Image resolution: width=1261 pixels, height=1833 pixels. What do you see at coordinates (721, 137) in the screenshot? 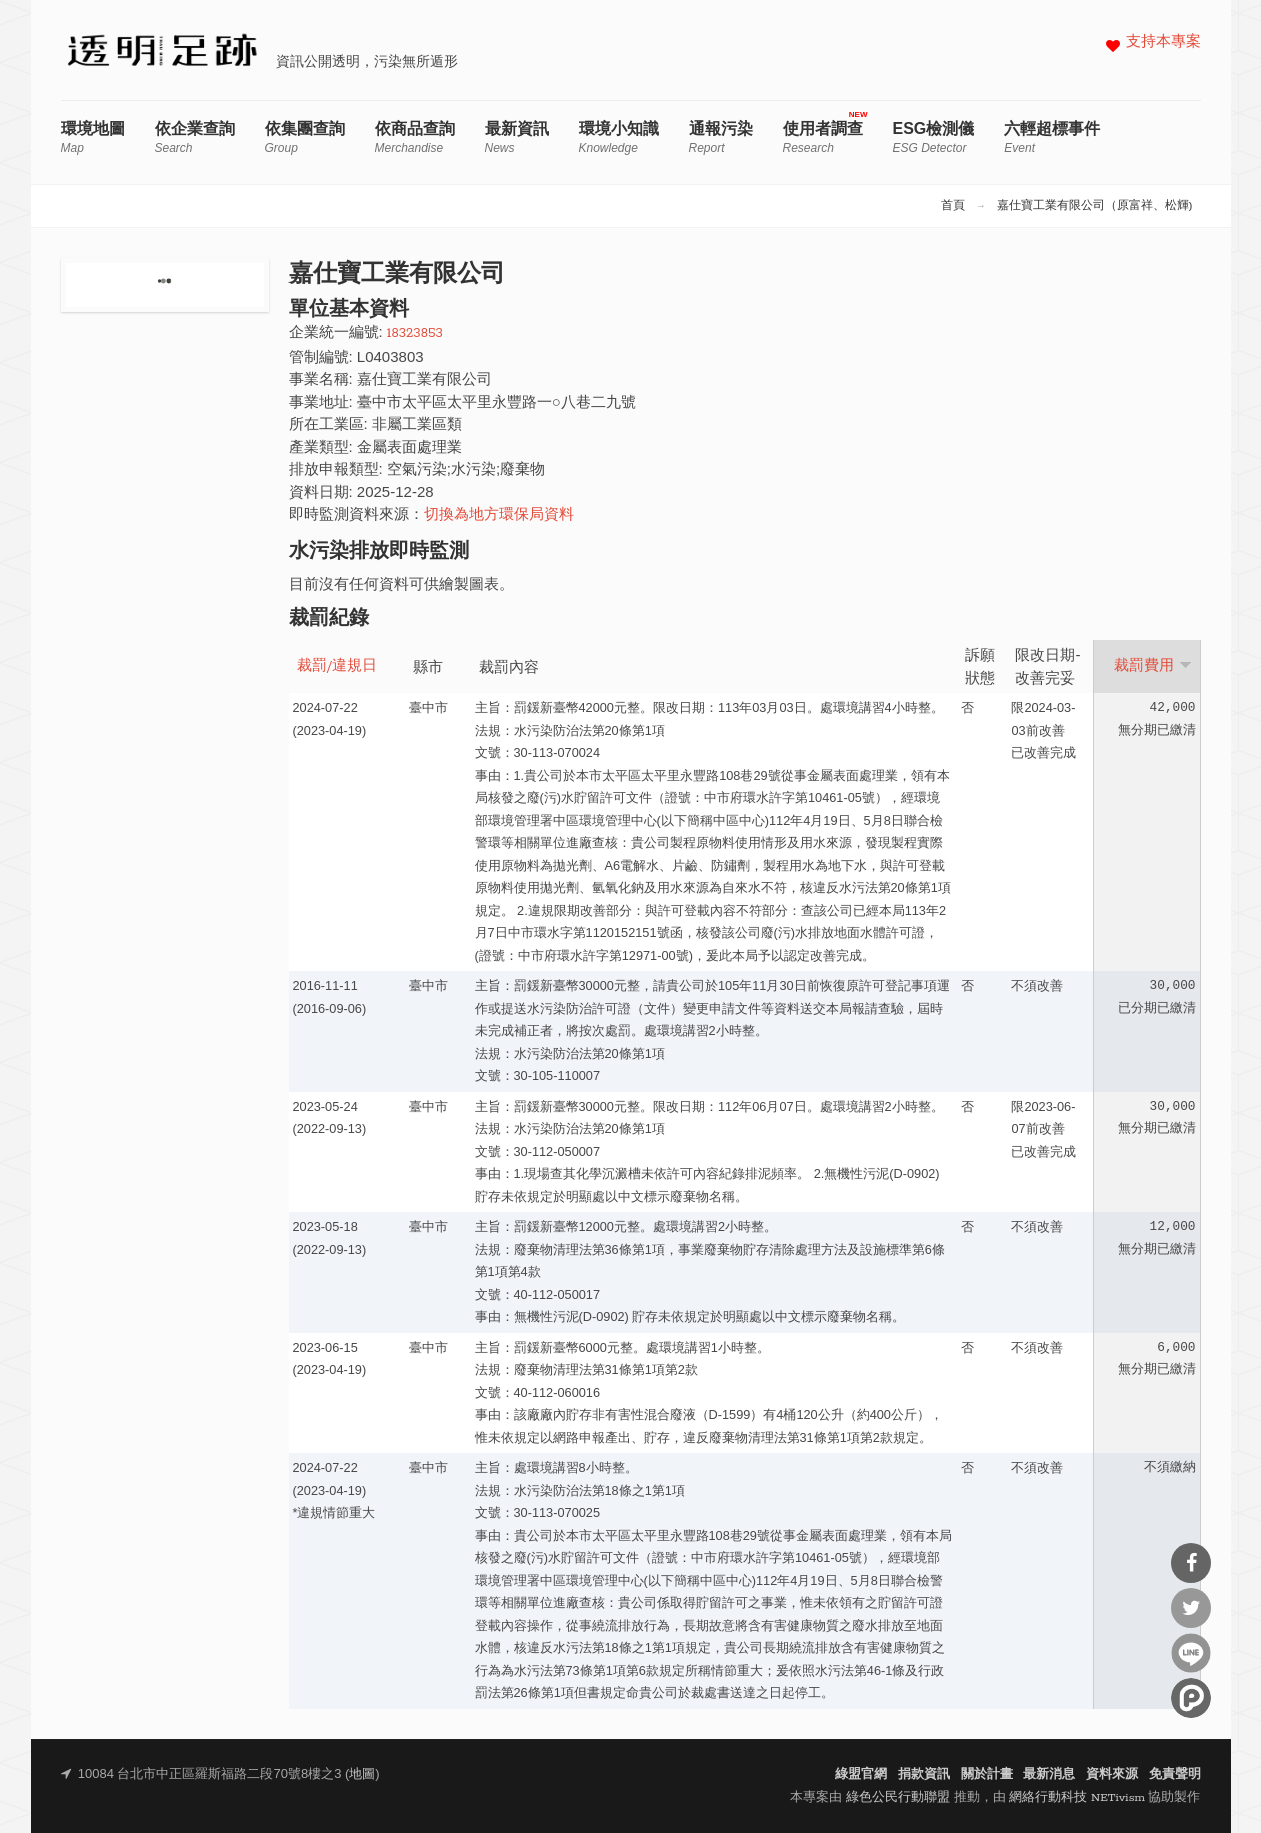
I see `通報污染` at bounding box center [721, 137].